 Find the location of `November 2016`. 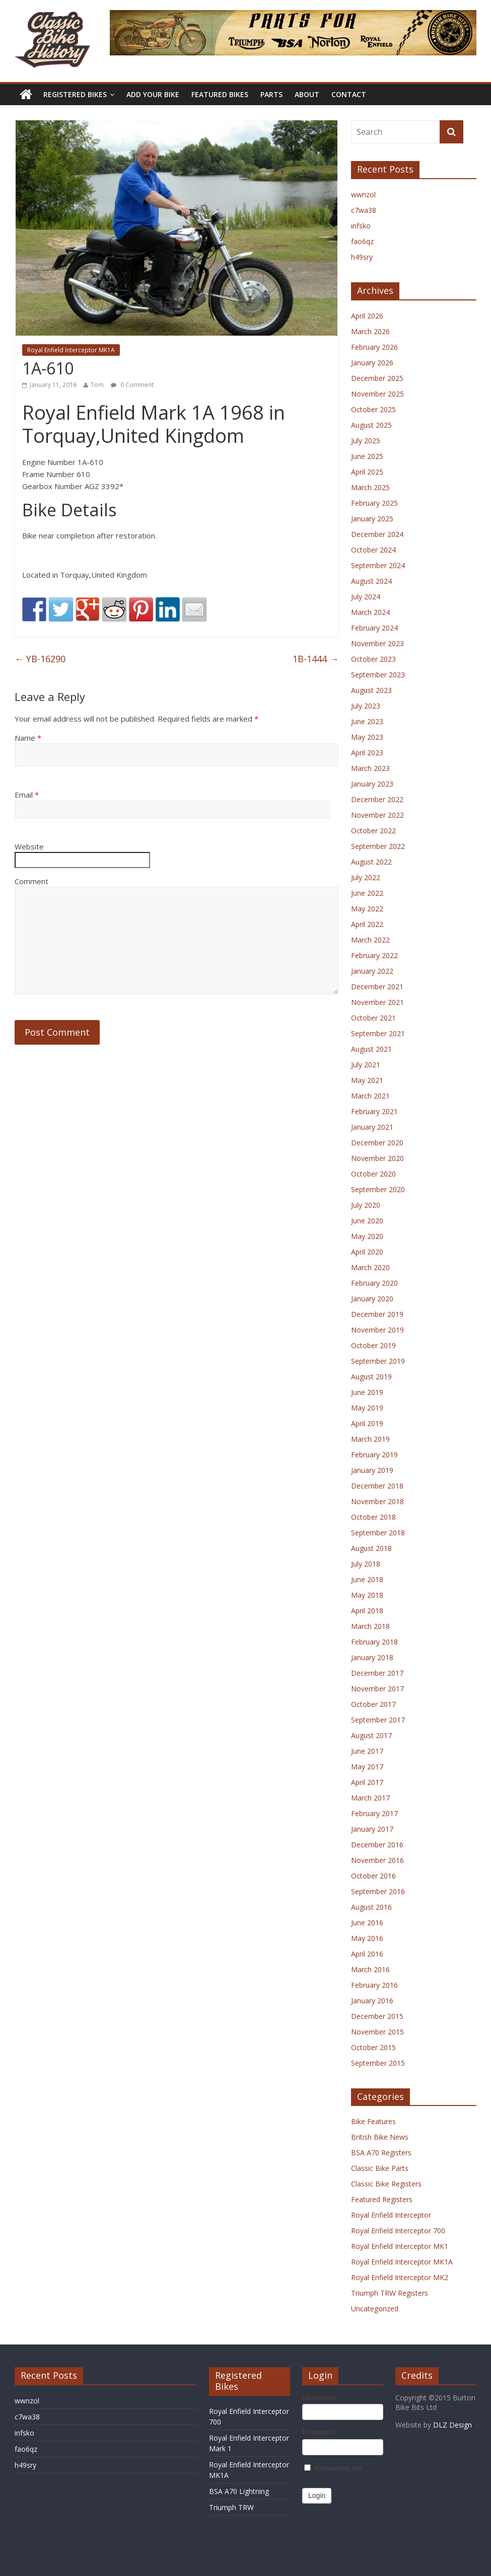

November 2016 is located at coordinates (377, 1860).